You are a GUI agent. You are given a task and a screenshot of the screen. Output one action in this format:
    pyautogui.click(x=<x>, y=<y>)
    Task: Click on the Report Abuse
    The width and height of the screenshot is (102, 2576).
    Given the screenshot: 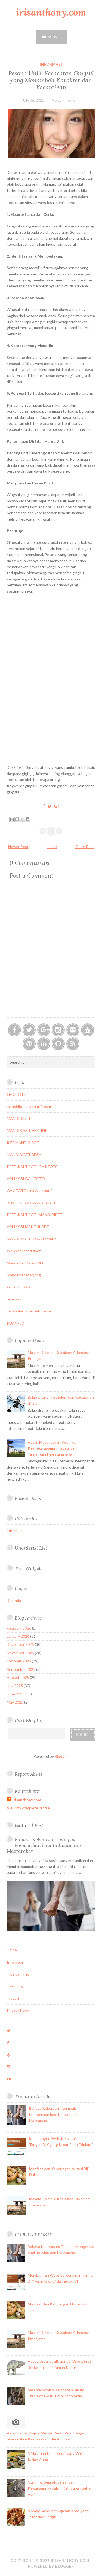 What is the action you would take?
    pyautogui.click(x=28, y=1774)
    